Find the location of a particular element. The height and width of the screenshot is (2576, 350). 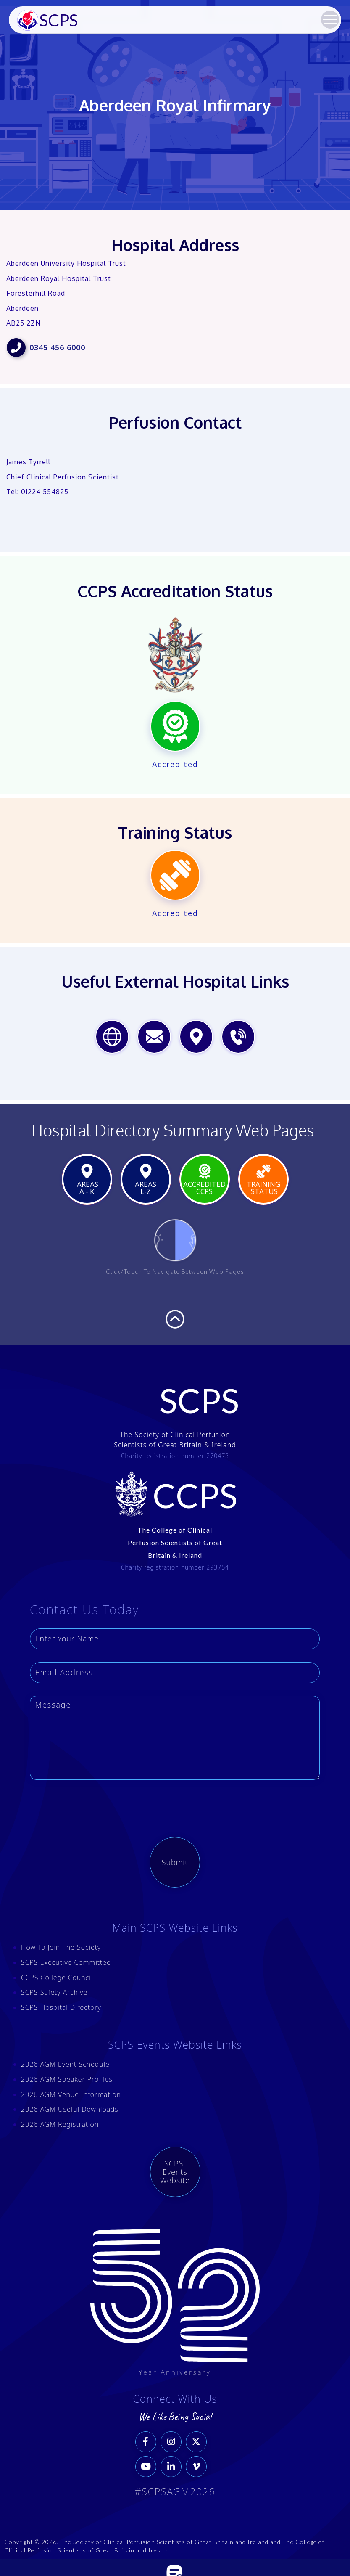

SCPS Safety Archive is located at coordinates (54, 1992).